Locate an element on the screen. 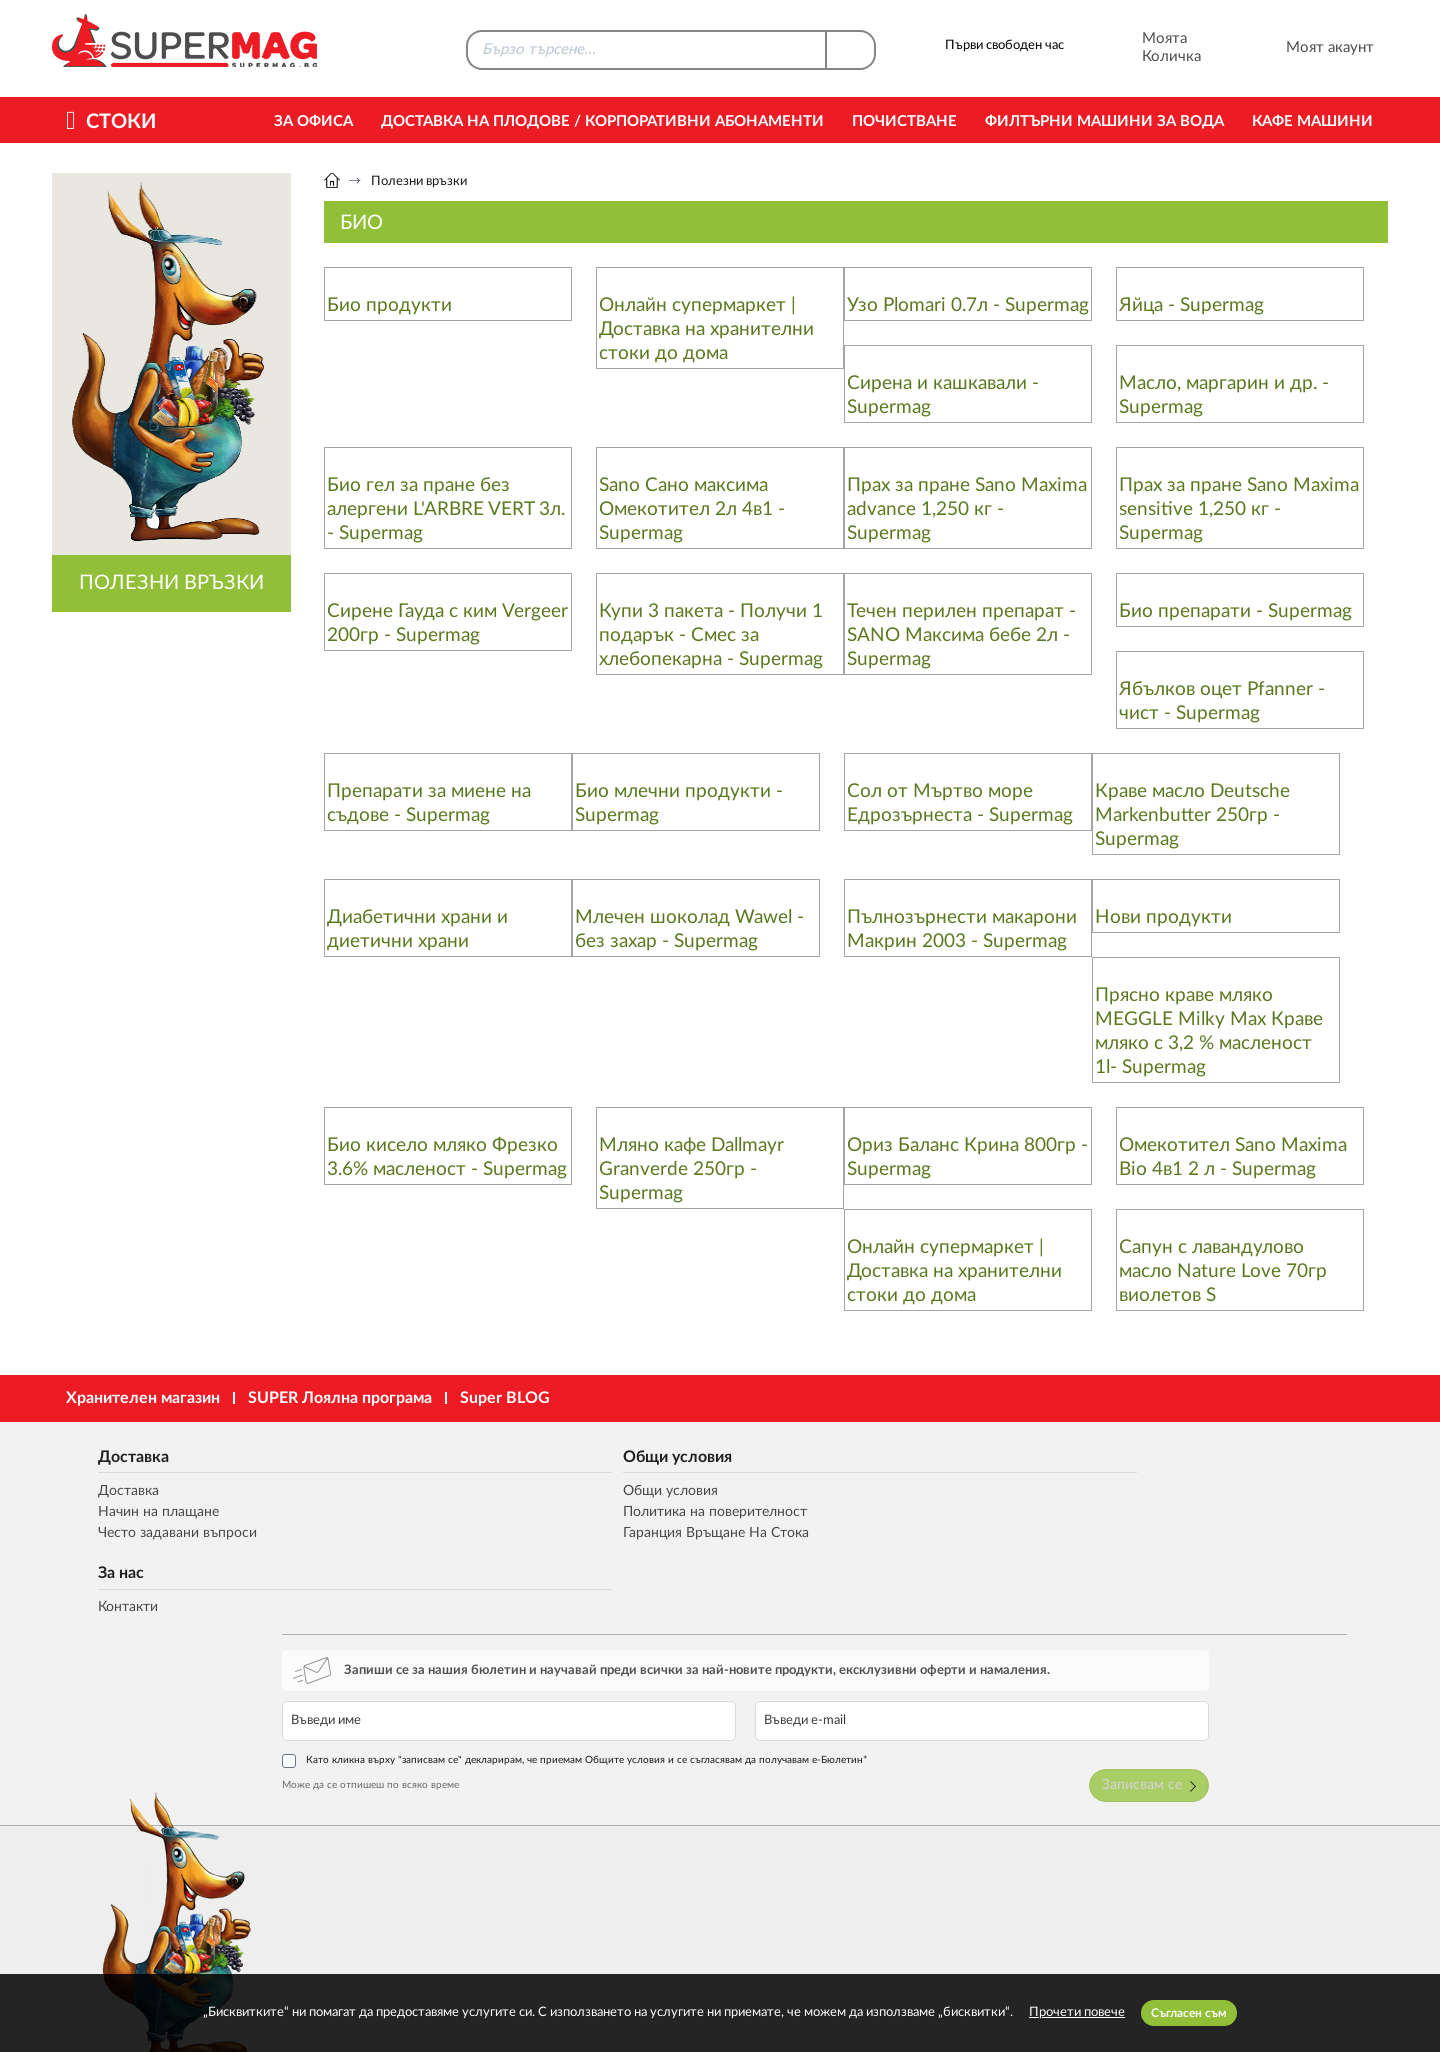  Течен перилен препарат - SANO Максима бебе 2л - Supermag is located at coordinates (961, 635).